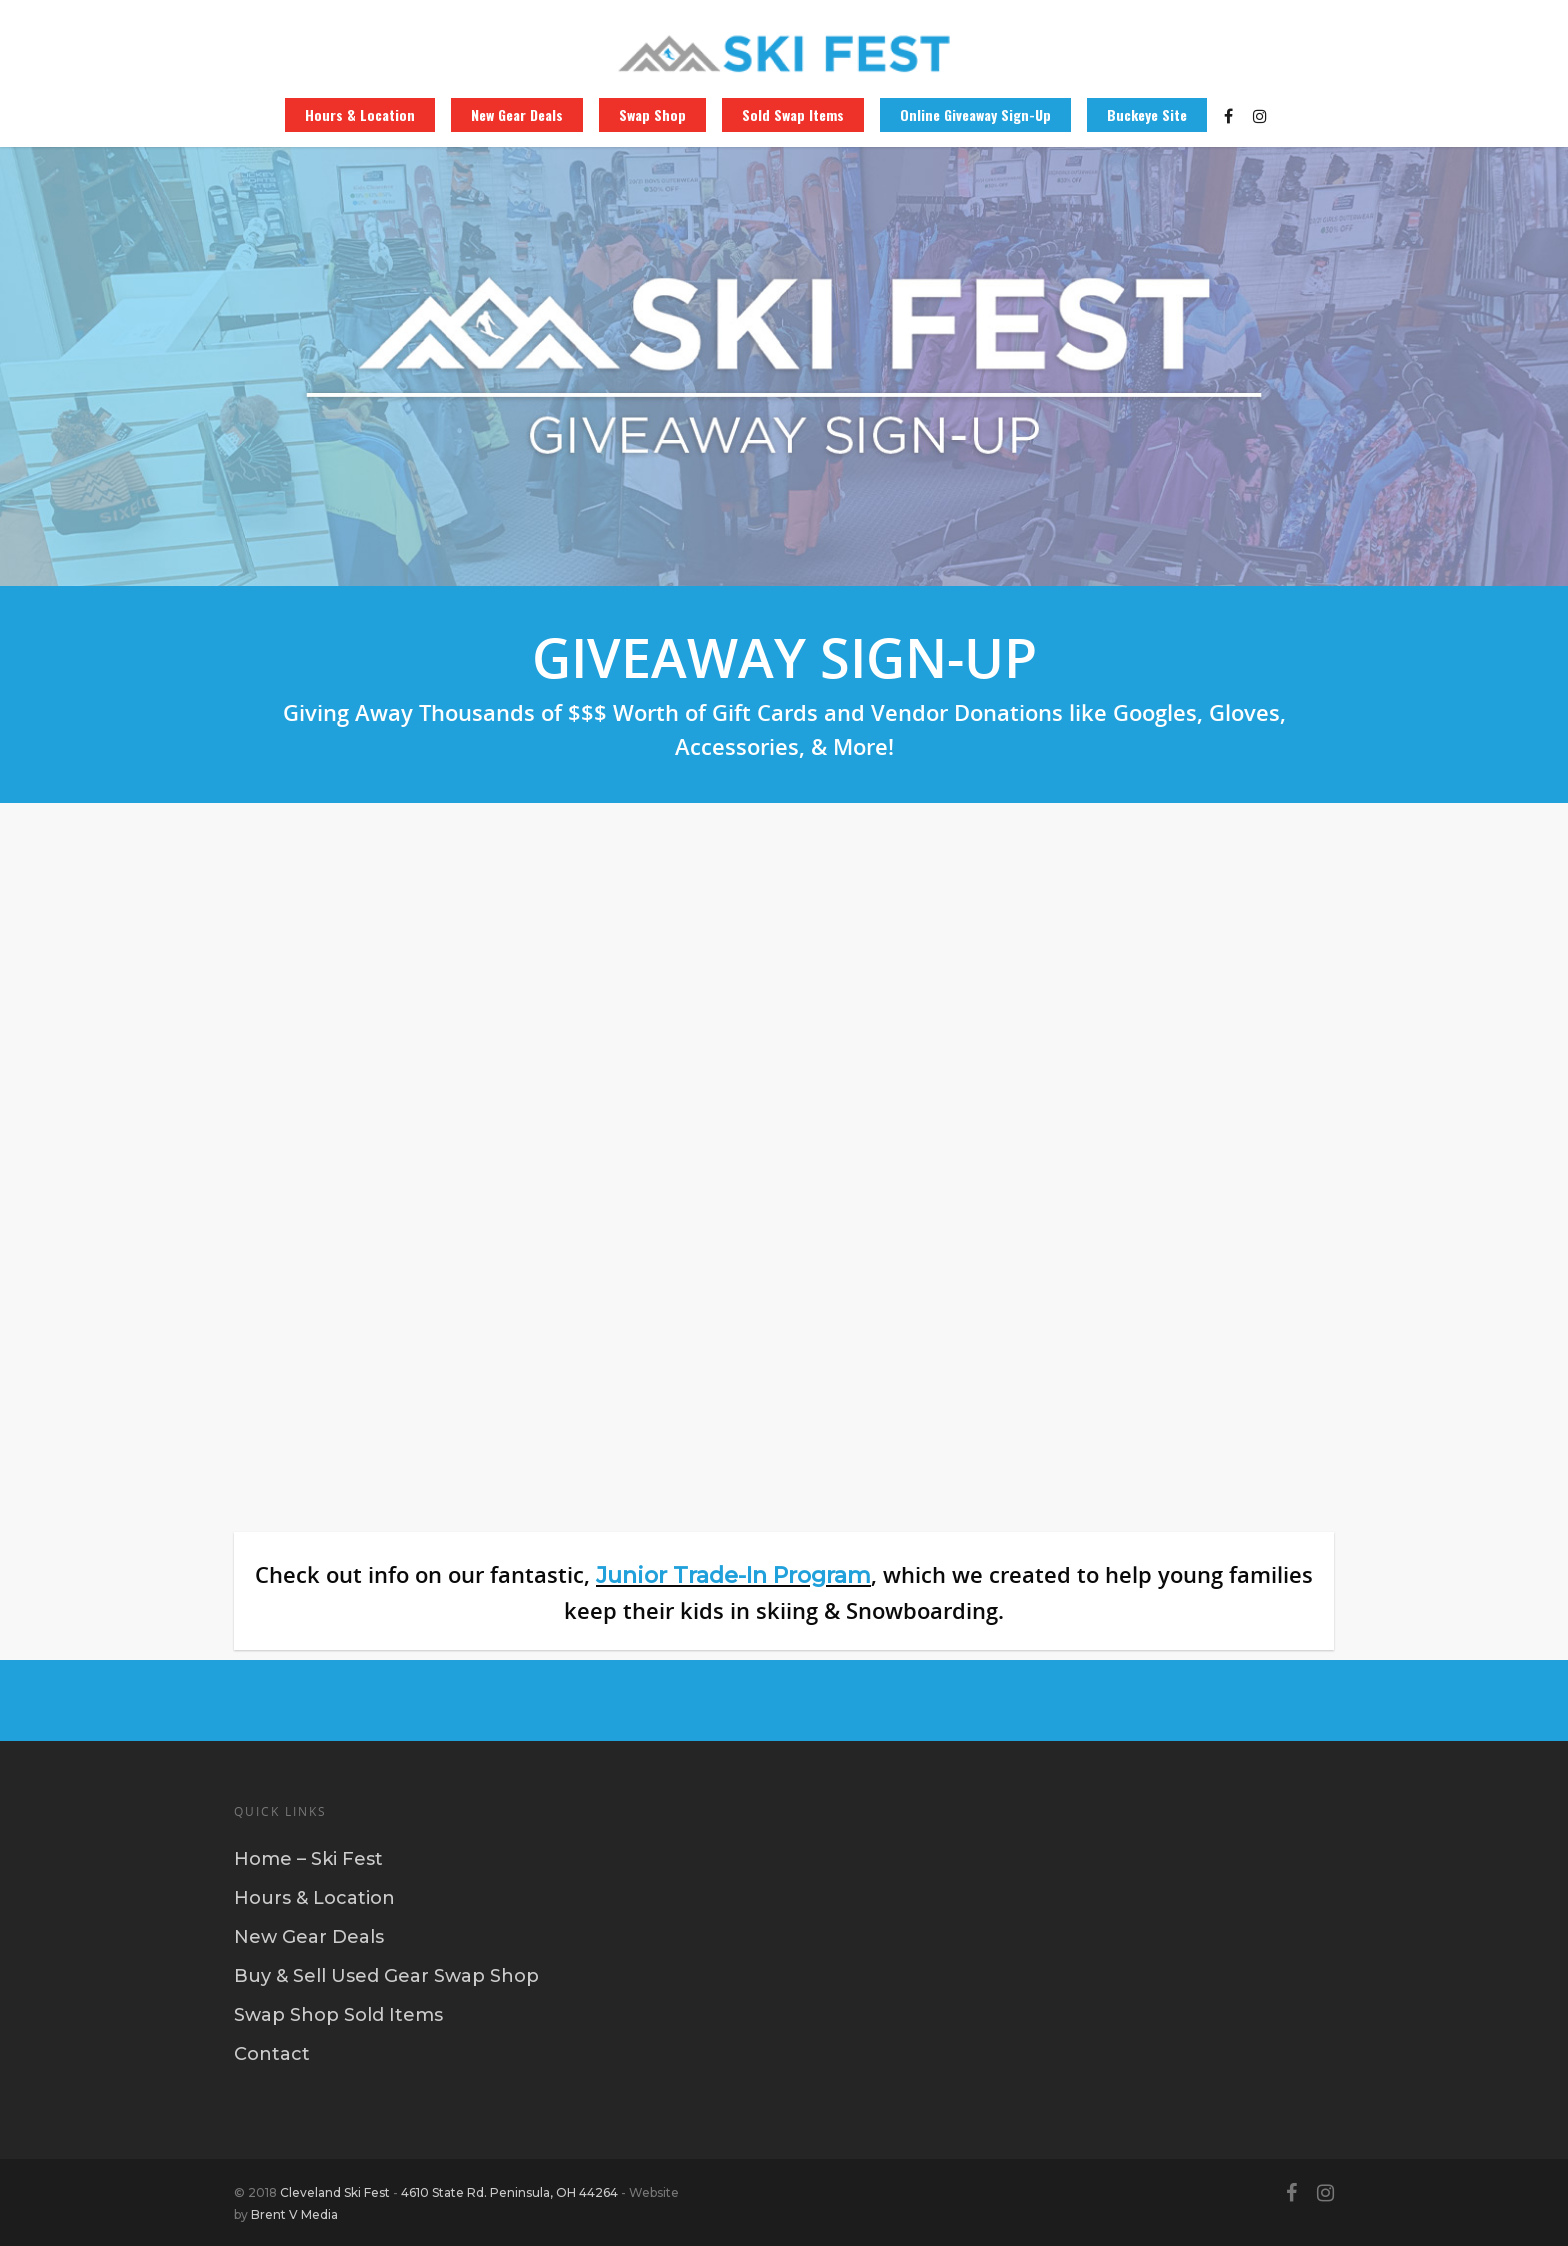 The image size is (1568, 2246). I want to click on 4610 State Rd. Peninsula, OH 44264, so click(509, 2192).